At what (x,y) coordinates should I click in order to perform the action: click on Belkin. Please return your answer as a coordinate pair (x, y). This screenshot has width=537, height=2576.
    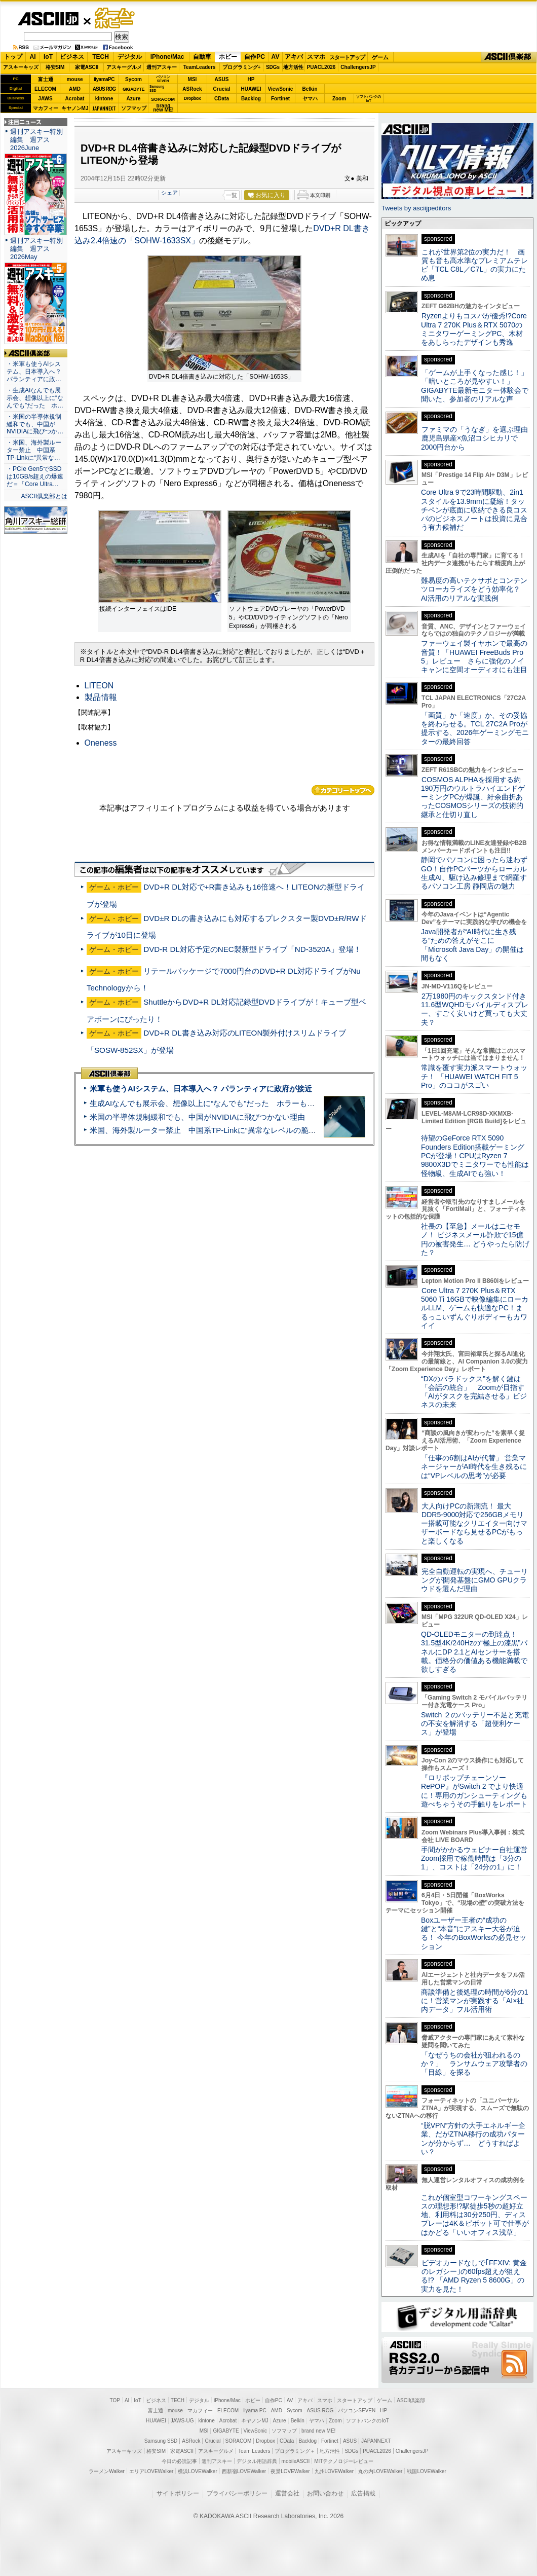
    Looking at the image, I should click on (309, 89).